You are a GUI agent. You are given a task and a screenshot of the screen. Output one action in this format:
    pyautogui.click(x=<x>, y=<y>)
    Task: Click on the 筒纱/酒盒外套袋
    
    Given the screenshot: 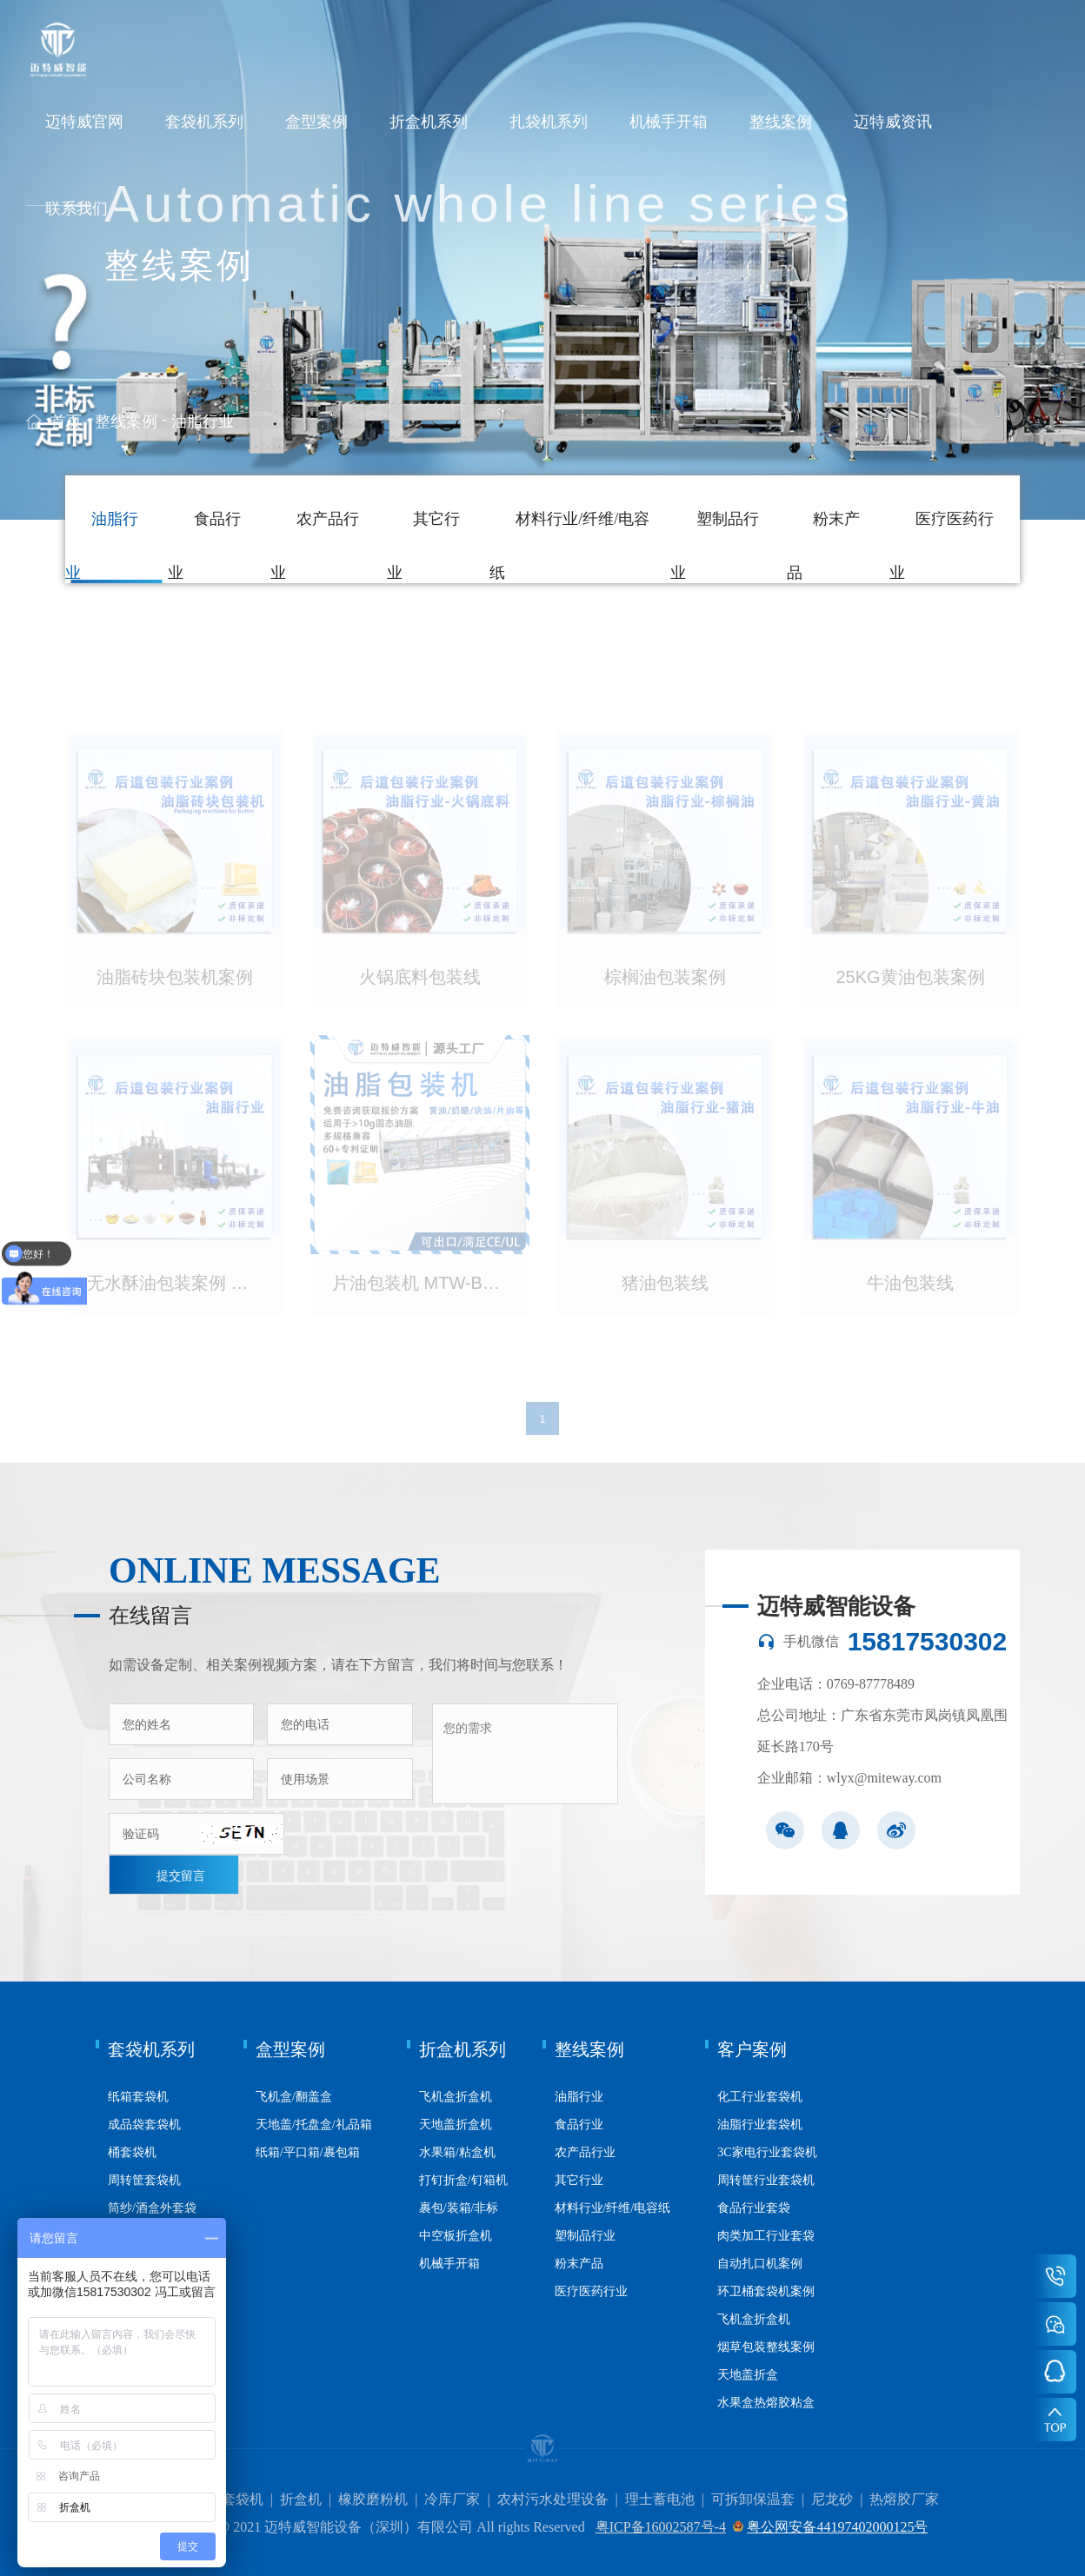 What is the action you would take?
    pyautogui.click(x=152, y=2207)
    